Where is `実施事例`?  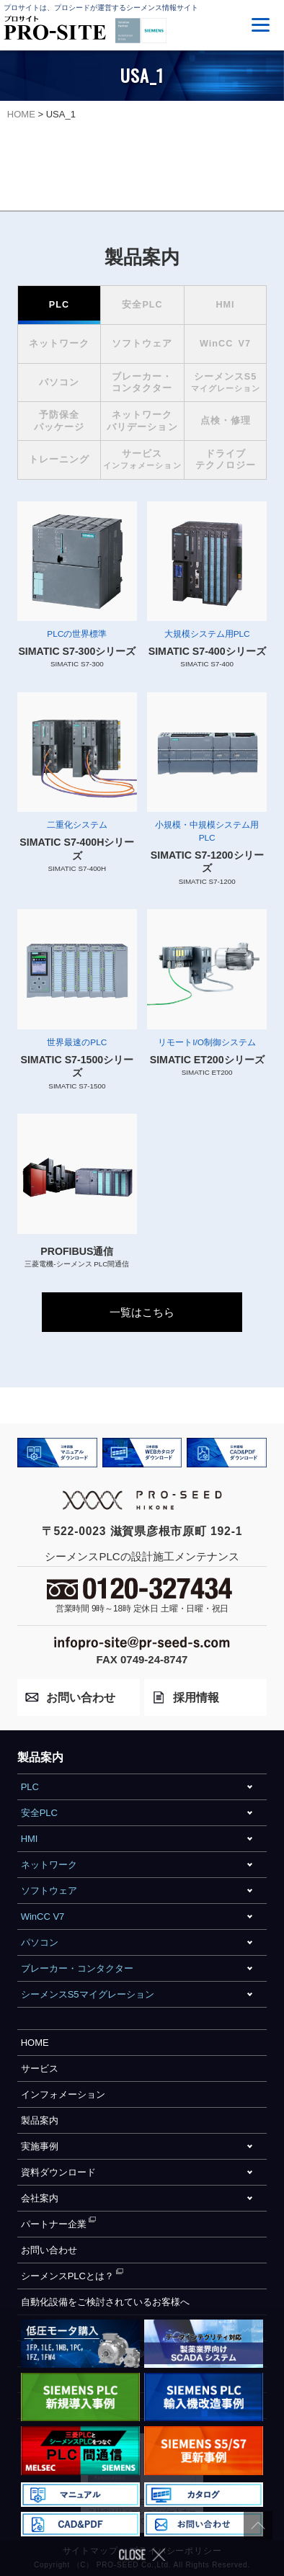 実施事例 is located at coordinates (39, 2146).